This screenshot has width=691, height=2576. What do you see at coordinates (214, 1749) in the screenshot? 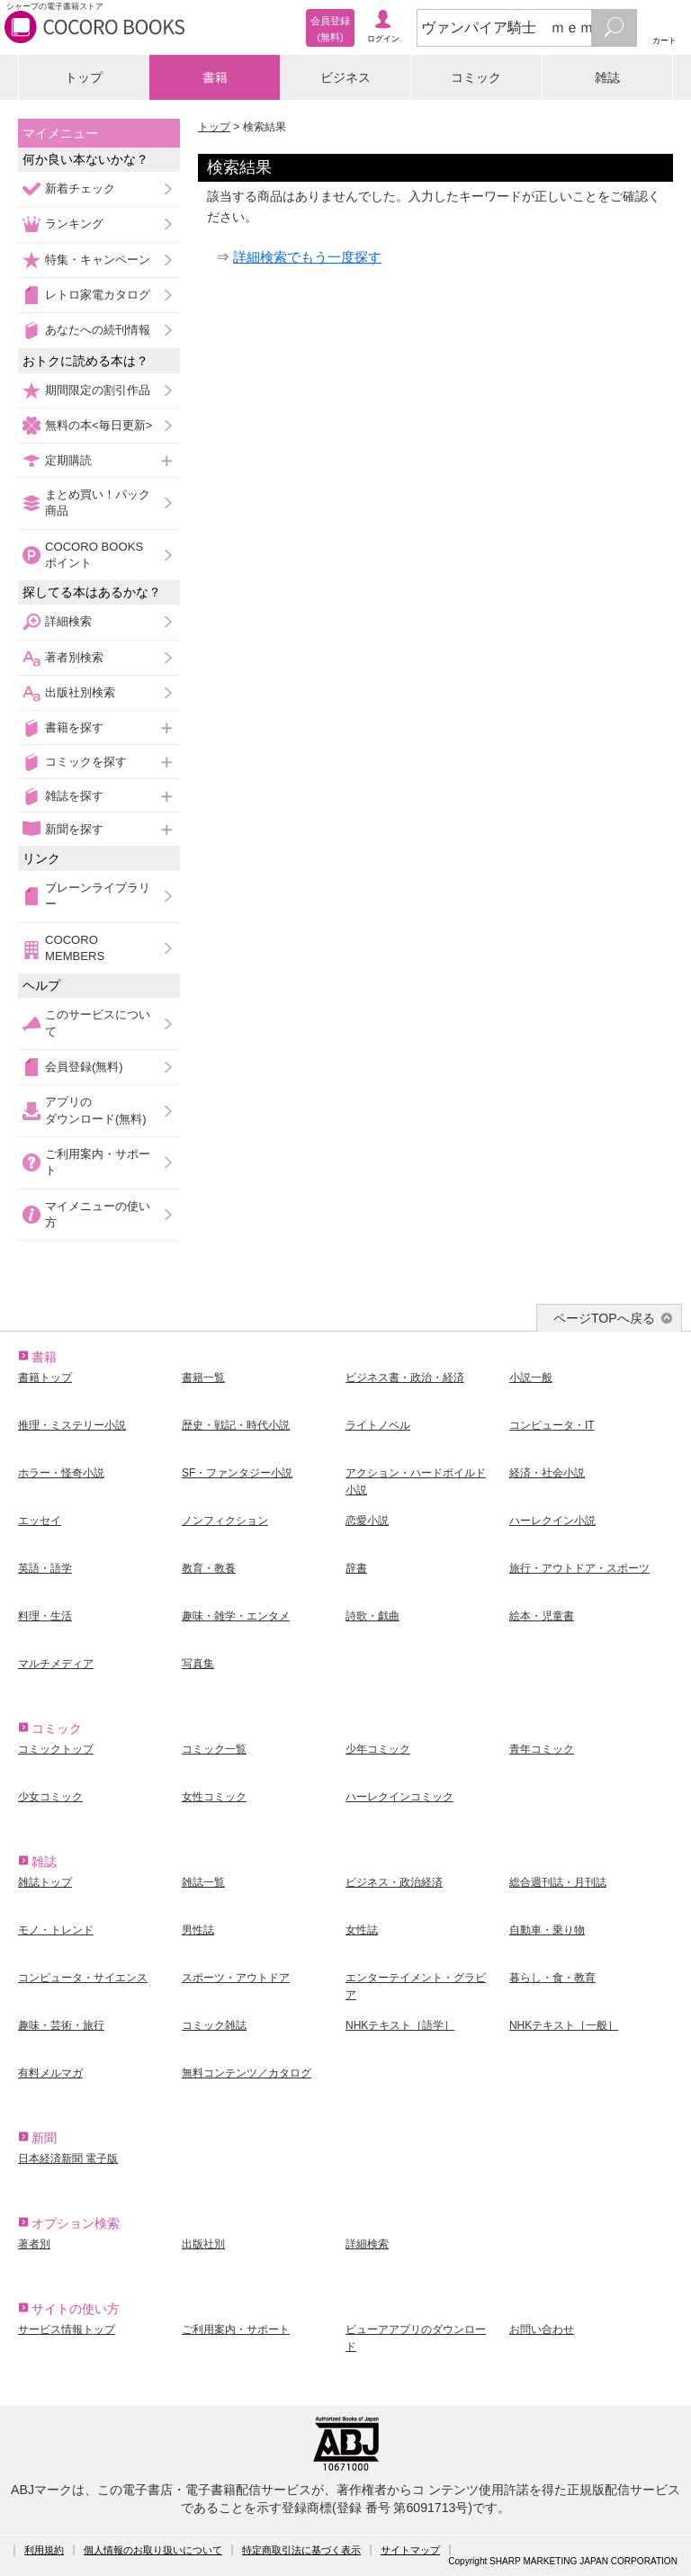
I see `コミック一覧` at bounding box center [214, 1749].